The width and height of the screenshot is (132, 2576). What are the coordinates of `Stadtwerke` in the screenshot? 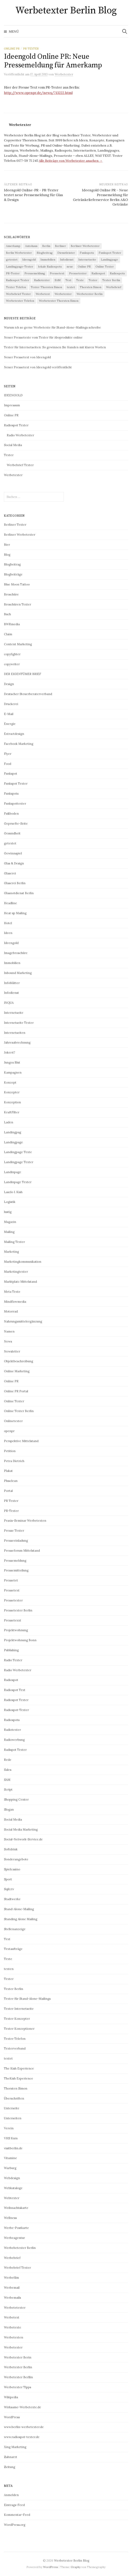 It's located at (12, 1899).